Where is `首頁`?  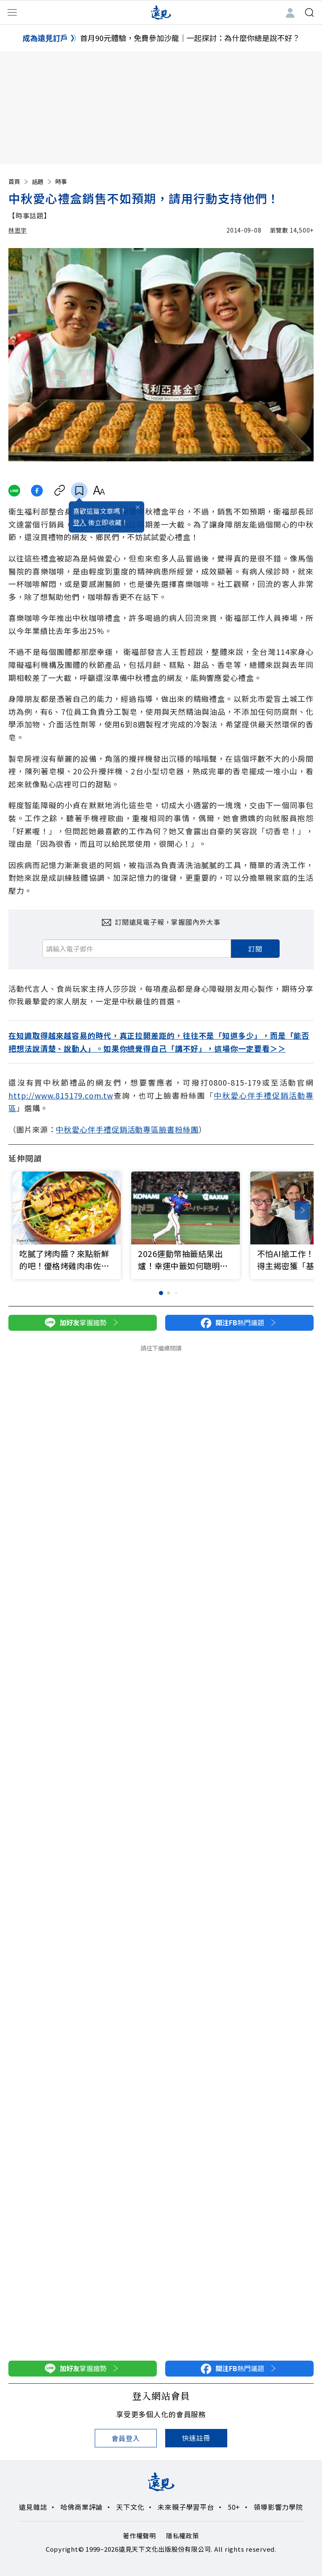 首頁 is located at coordinates (18, 181).